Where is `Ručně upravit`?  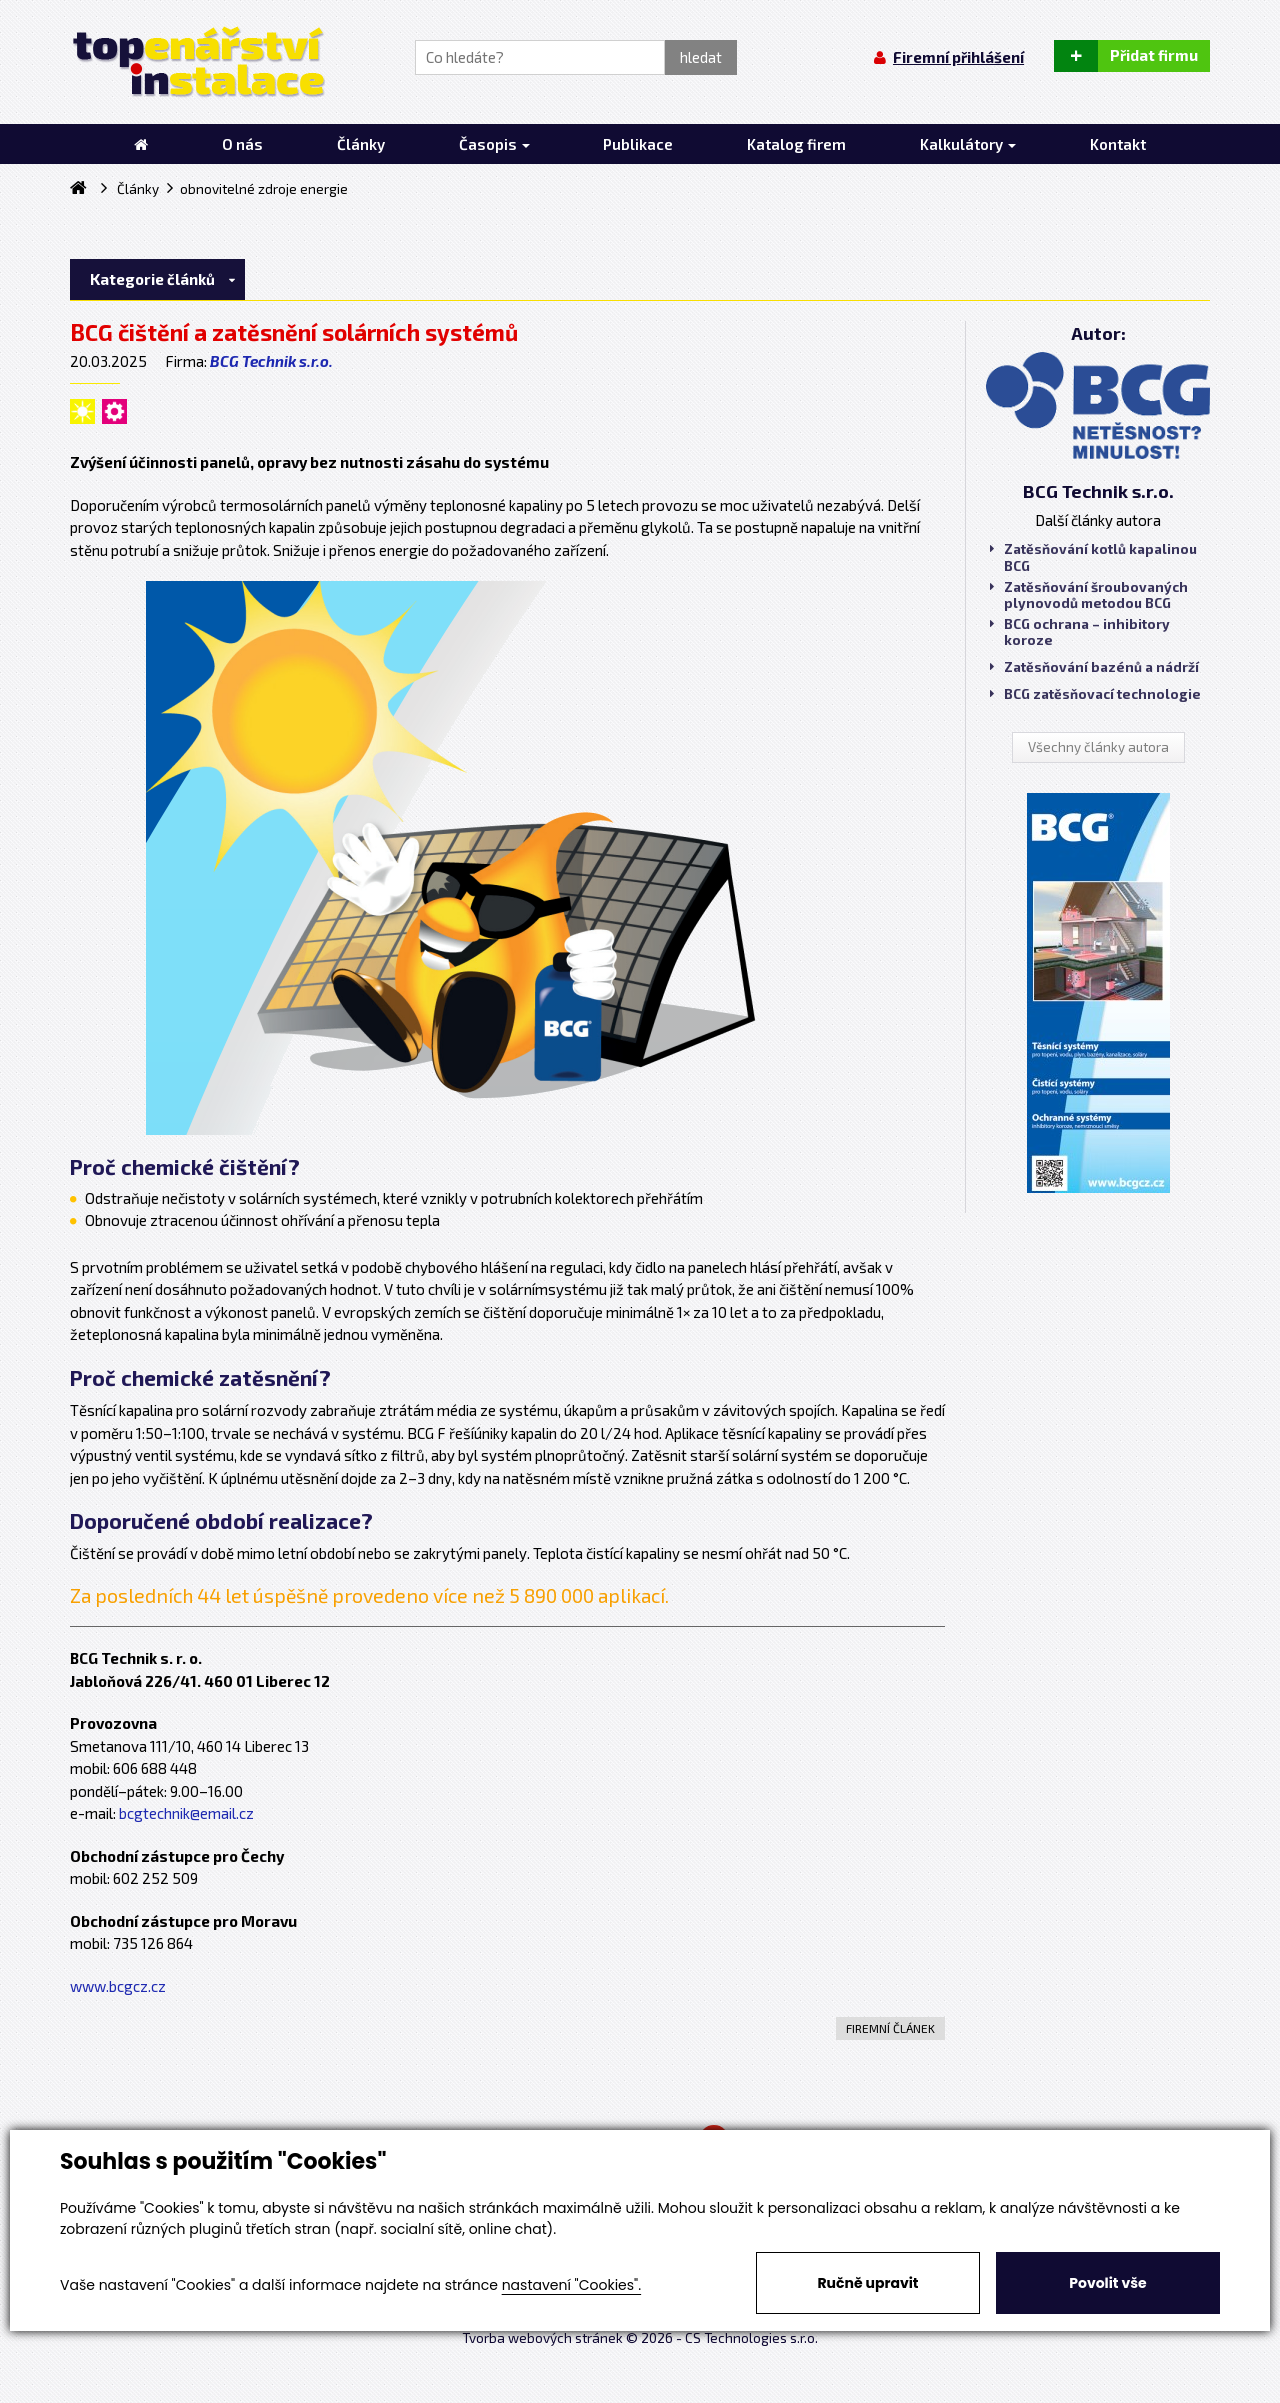 Ručně upravit is located at coordinates (867, 2283).